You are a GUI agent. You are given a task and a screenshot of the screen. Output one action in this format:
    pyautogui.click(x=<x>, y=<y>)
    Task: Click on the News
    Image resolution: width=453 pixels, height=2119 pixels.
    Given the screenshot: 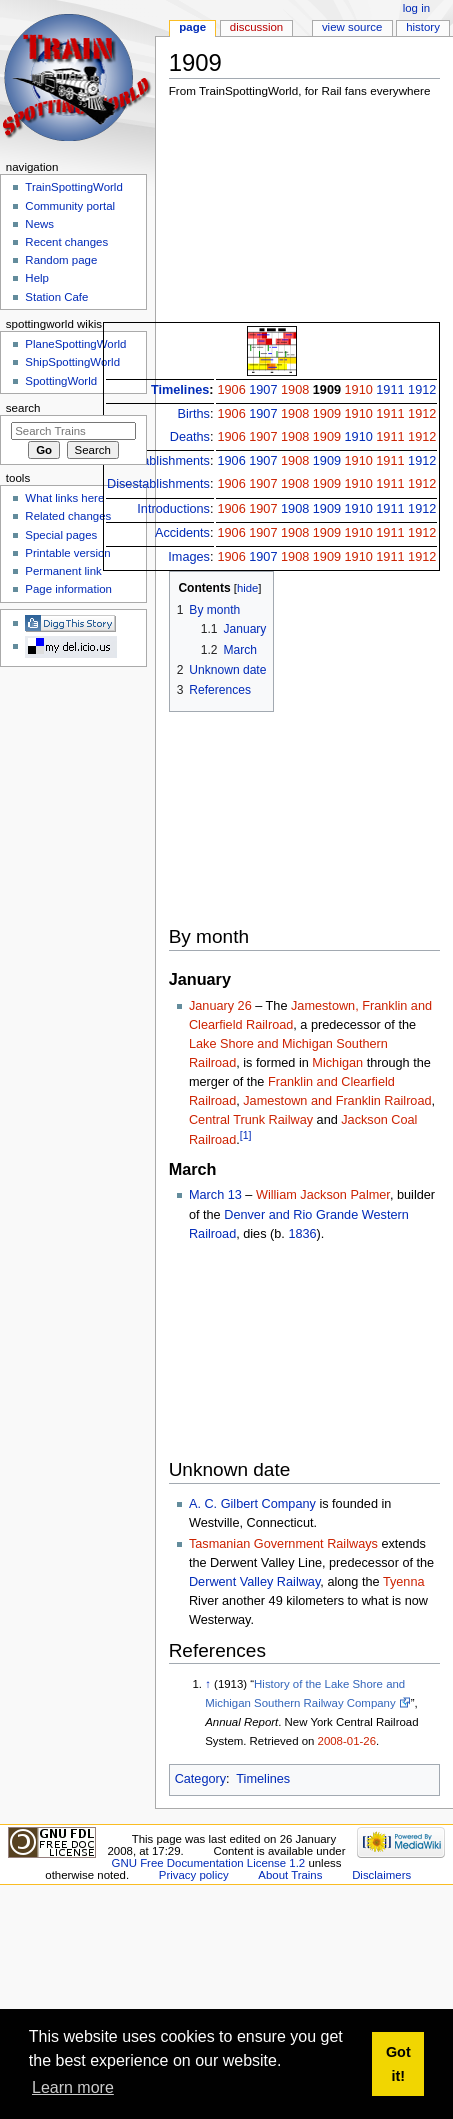 What is the action you would take?
    pyautogui.click(x=39, y=224)
    